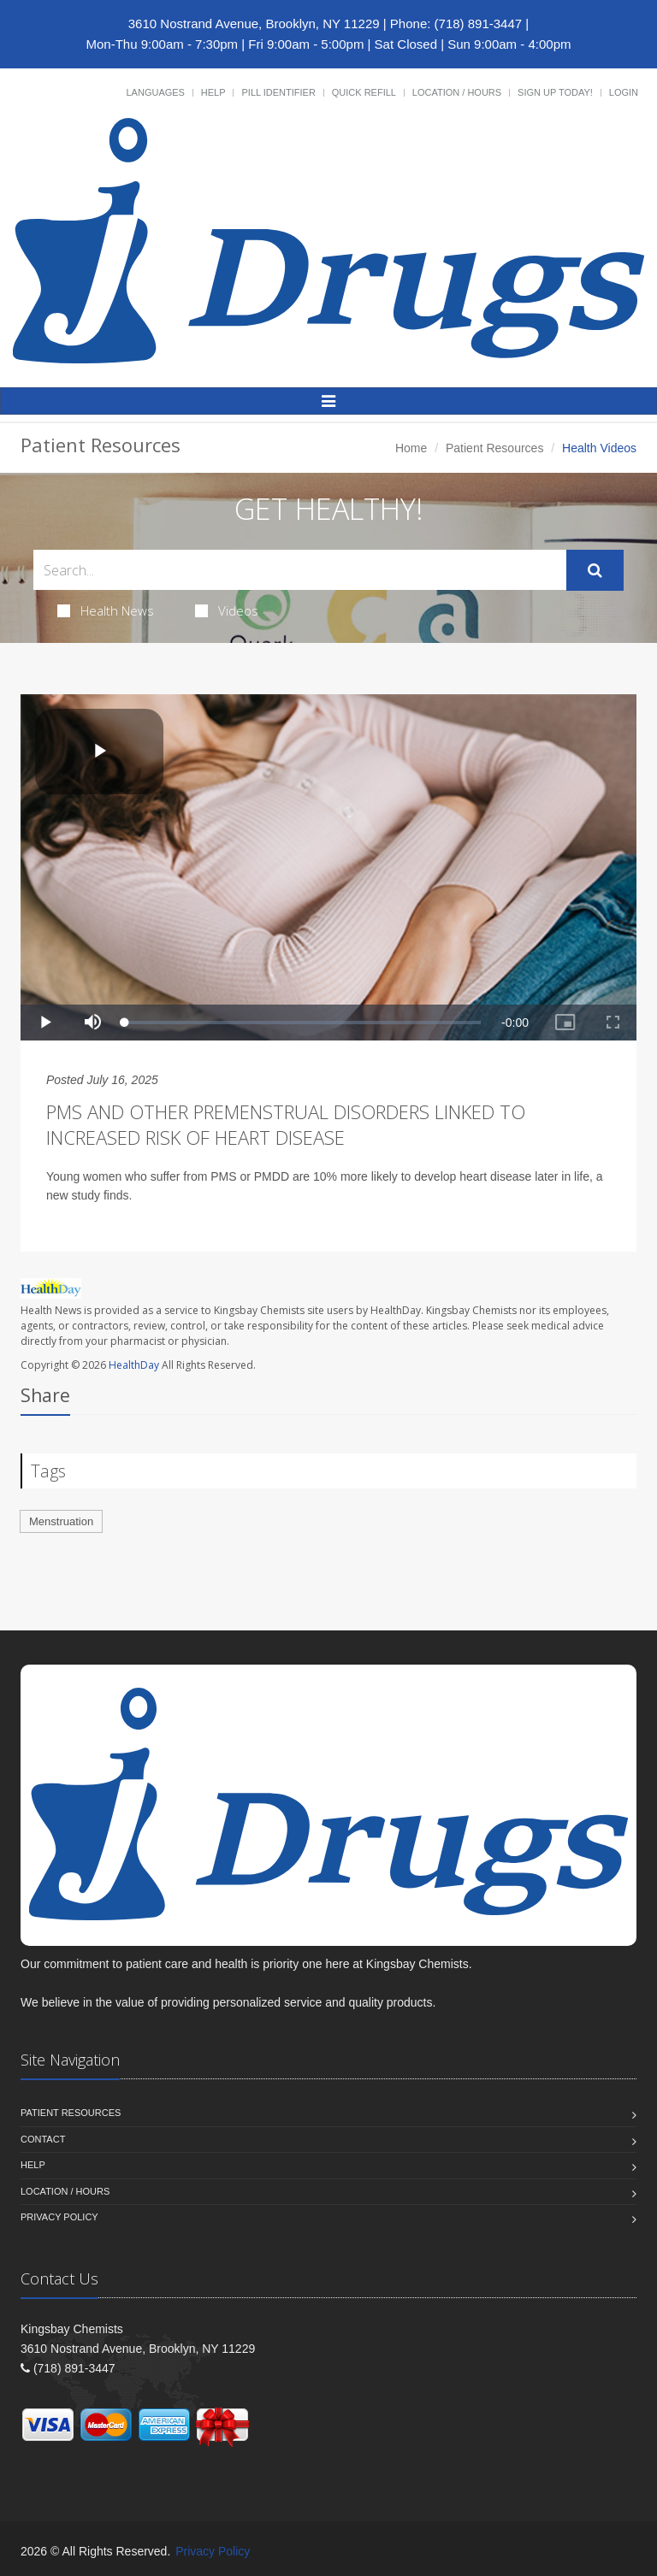 The image size is (657, 2576). I want to click on Videos, so click(226, 610).